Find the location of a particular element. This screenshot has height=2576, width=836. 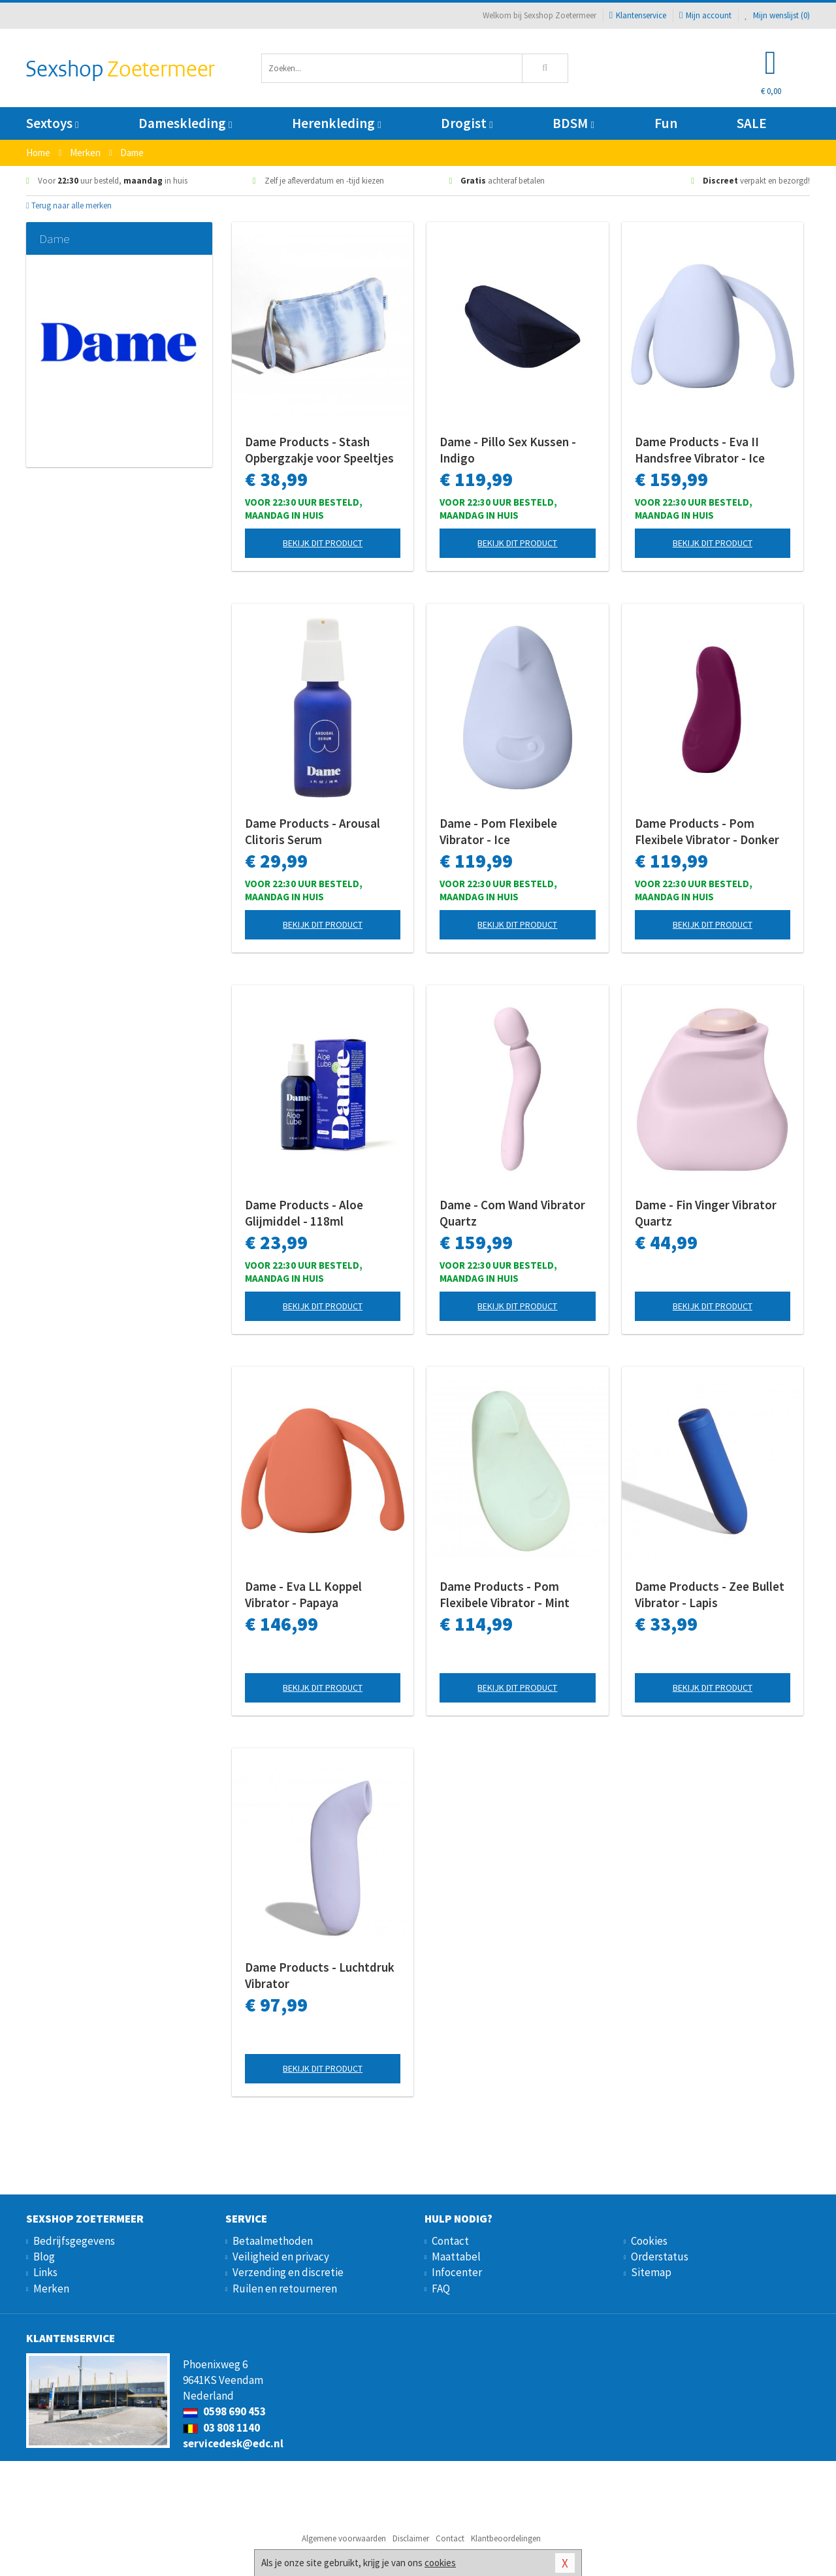

Merken is located at coordinates (51, 2288).